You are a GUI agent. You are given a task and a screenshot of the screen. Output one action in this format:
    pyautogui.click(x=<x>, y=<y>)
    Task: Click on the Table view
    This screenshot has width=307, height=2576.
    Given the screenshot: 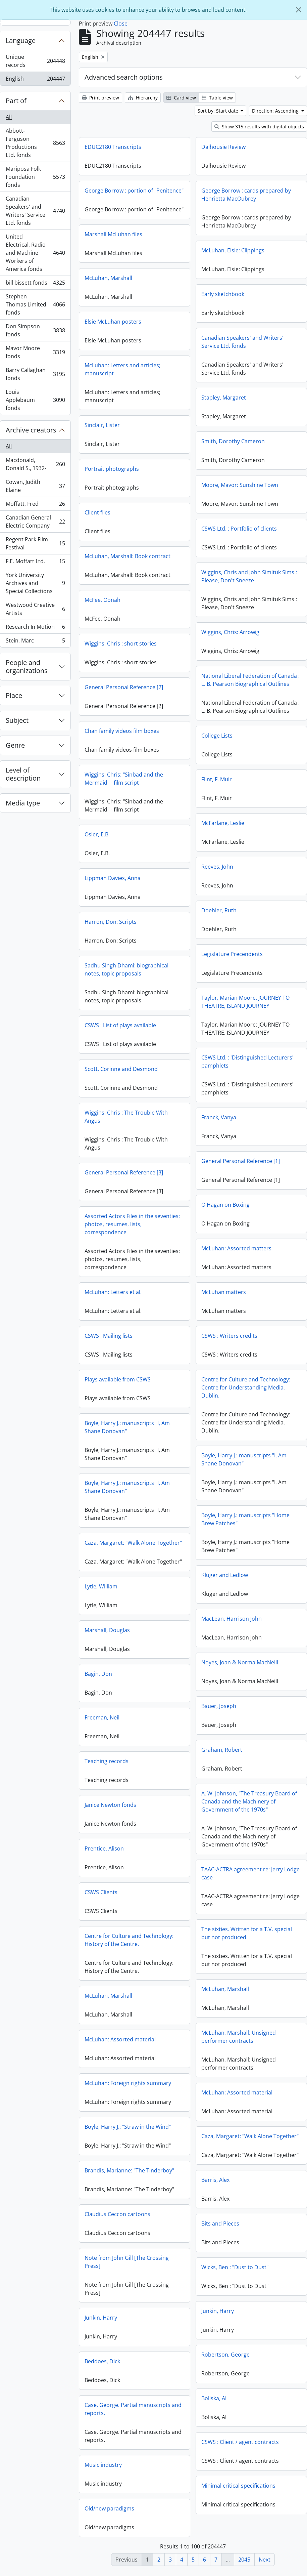 What is the action you would take?
    pyautogui.click(x=217, y=97)
    